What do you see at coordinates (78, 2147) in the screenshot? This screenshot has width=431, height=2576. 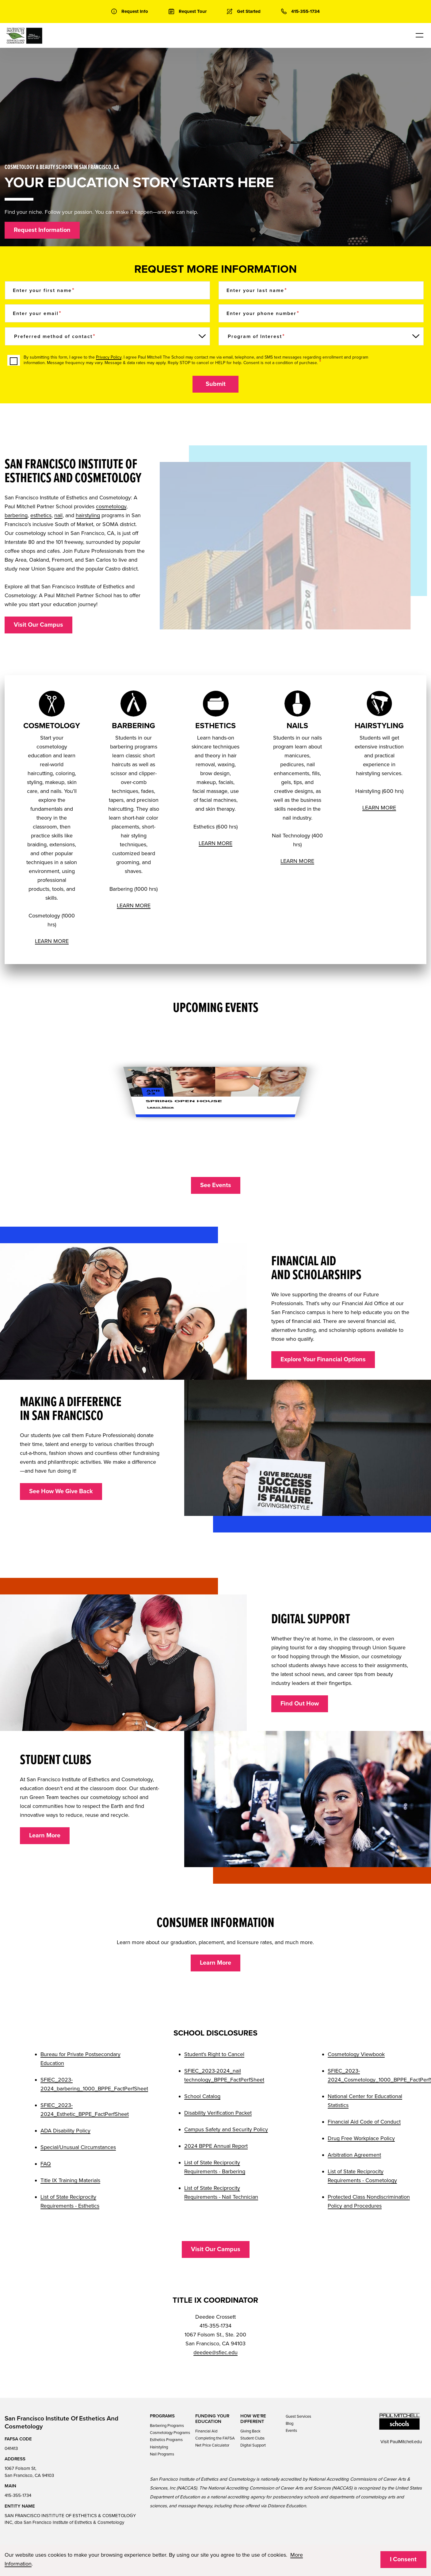 I see `Special/Unusual Circumstances` at bounding box center [78, 2147].